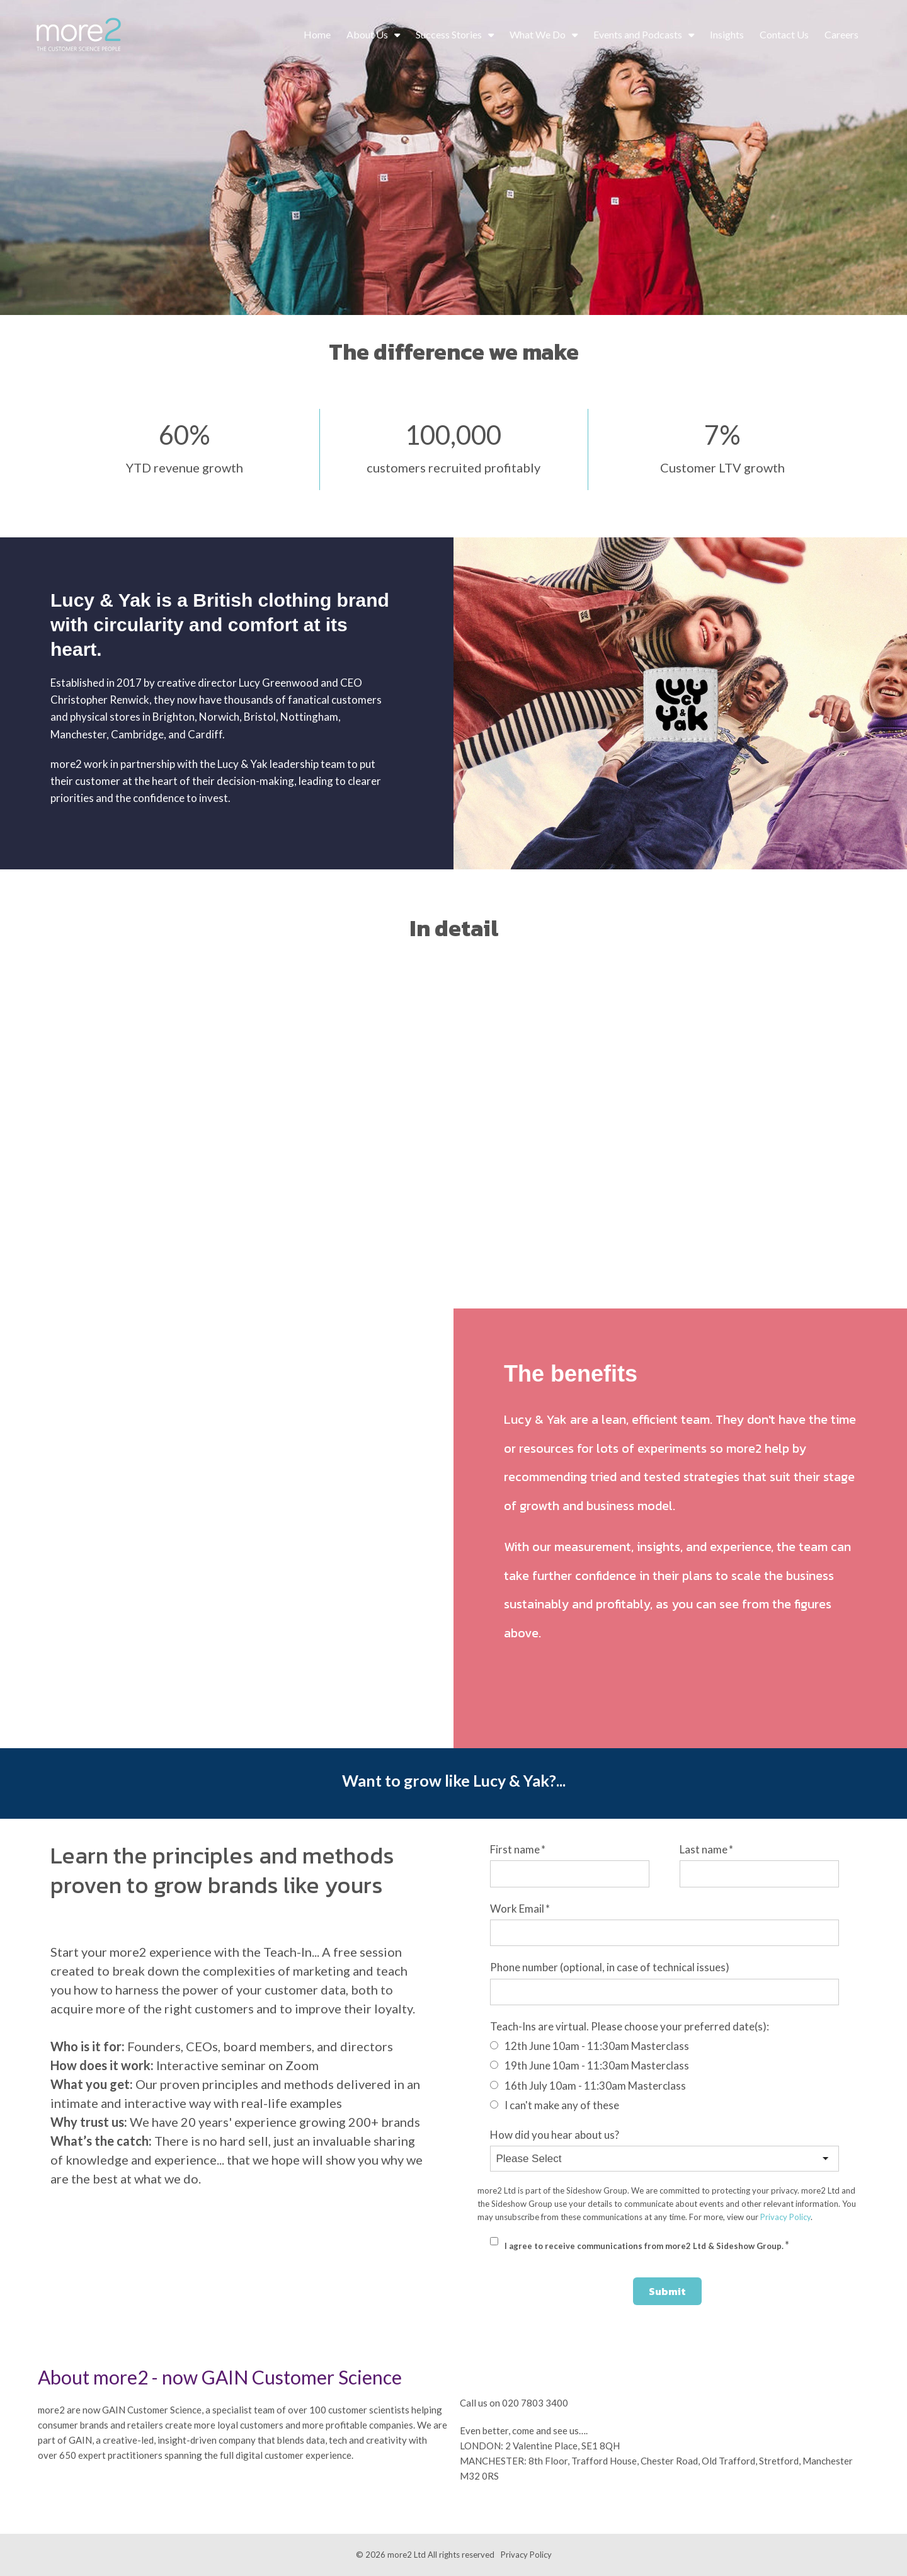 The width and height of the screenshot is (907, 2576). I want to click on Privacy Policy, so click(785, 2217).